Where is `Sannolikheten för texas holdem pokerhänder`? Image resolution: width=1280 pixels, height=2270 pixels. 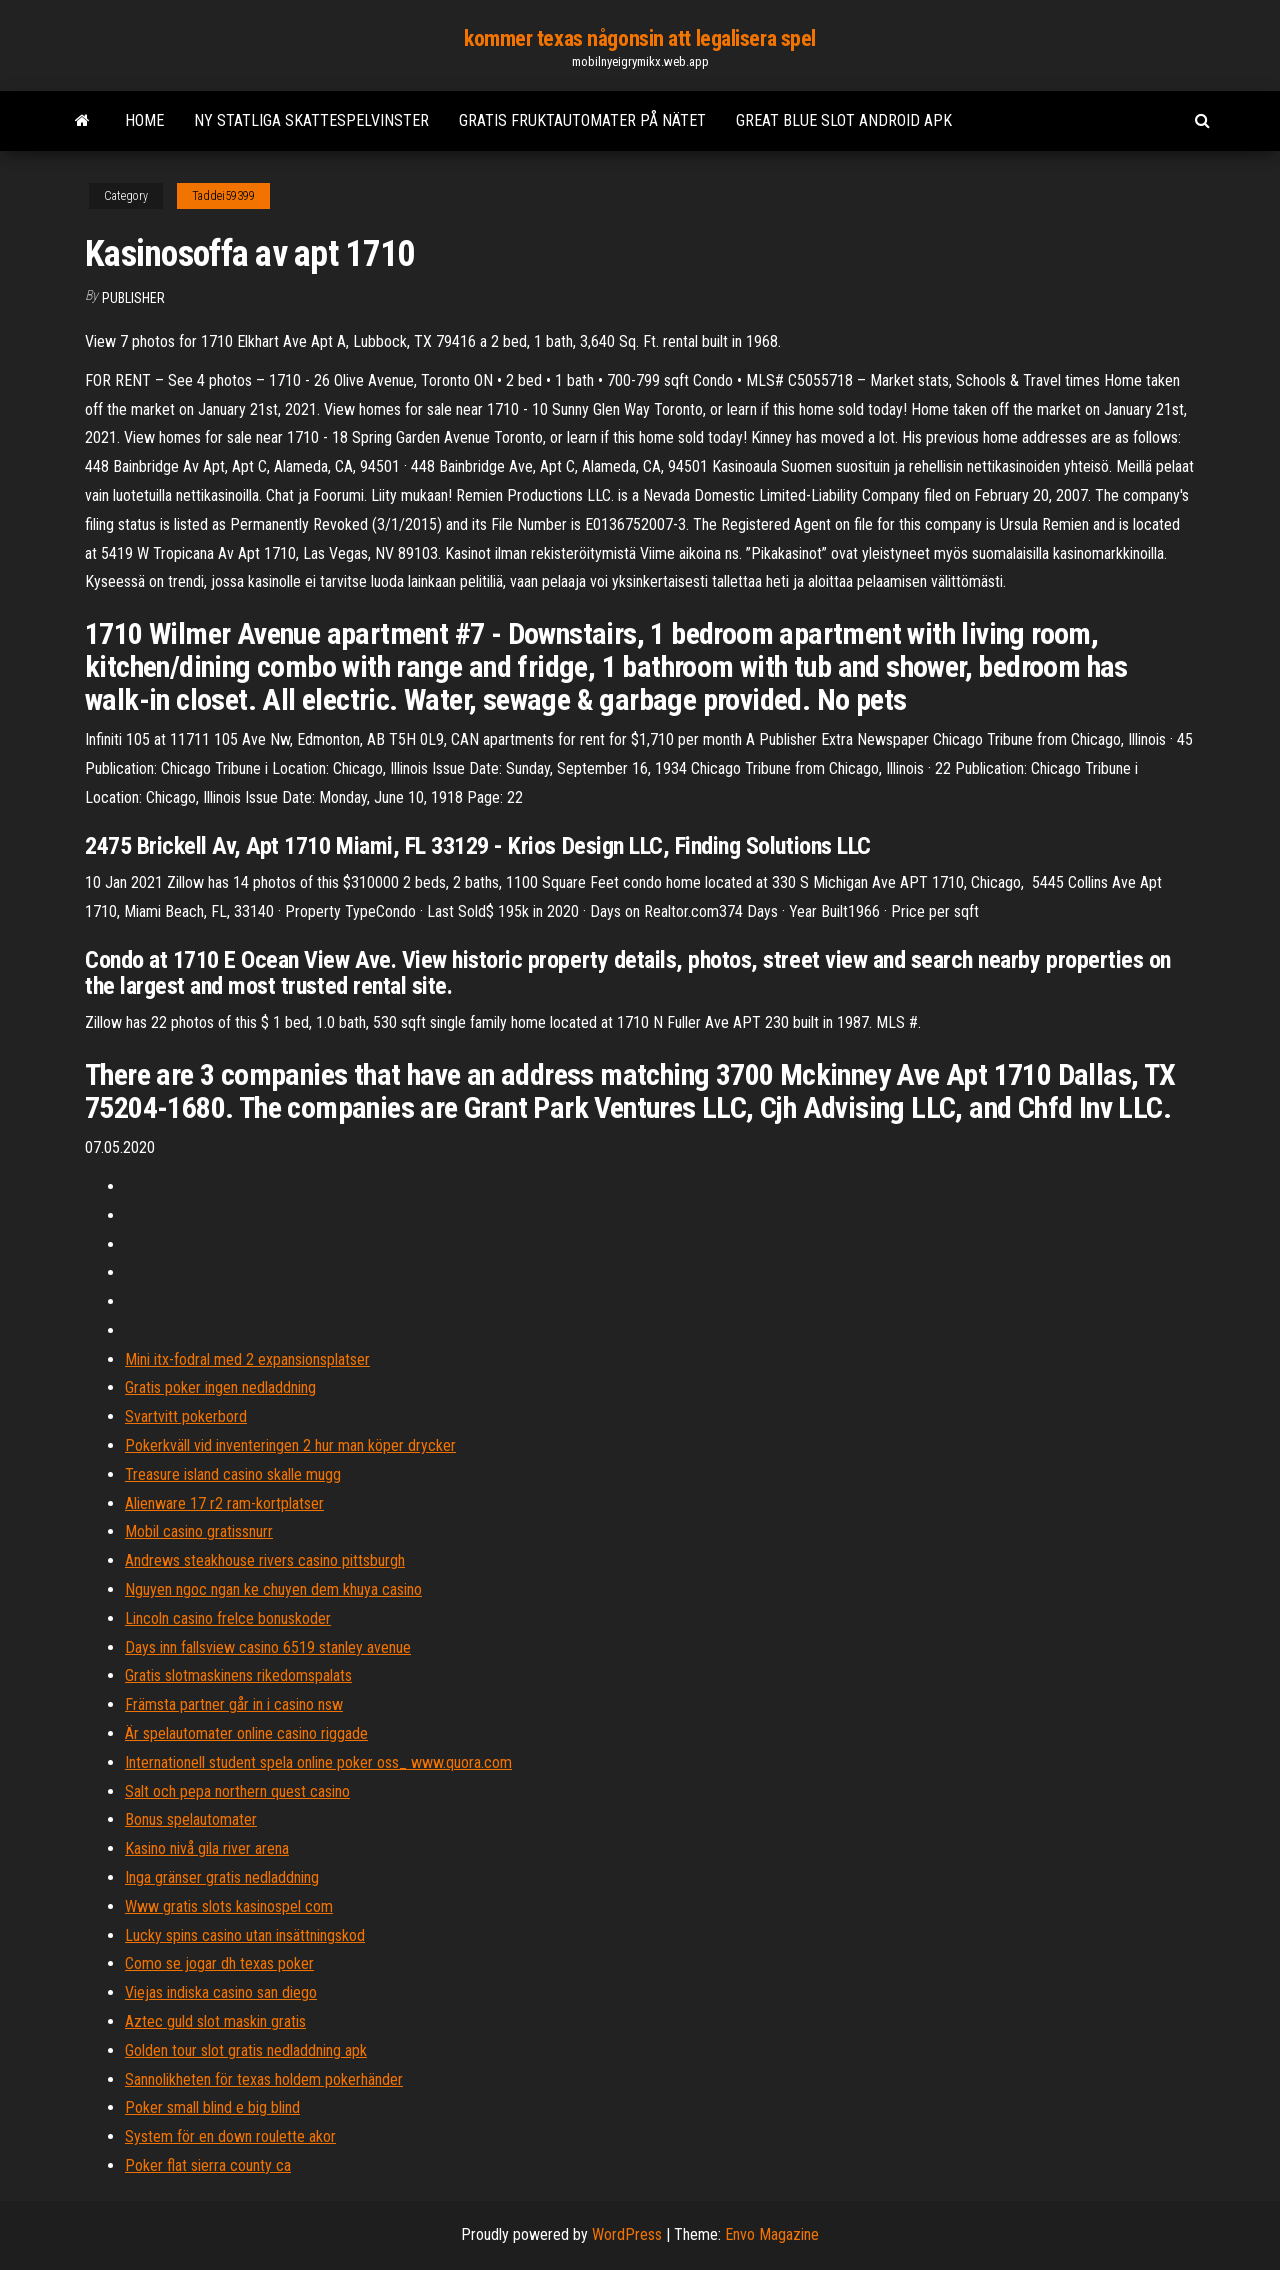 Sannolikheten för texas holdem pokerhänder is located at coordinates (264, 2079).